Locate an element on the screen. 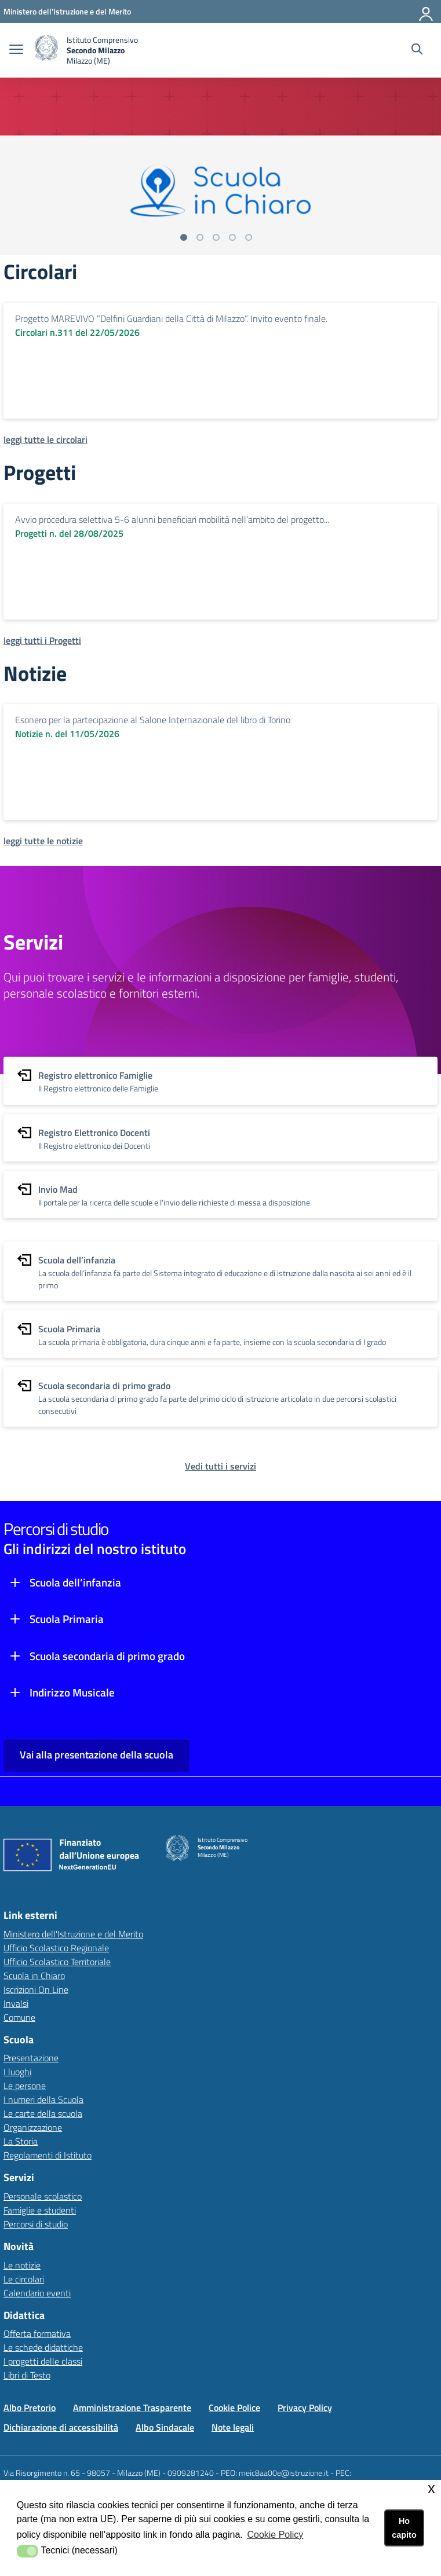 This screenshot has width=441, height=2576. Le schede didattiche is located at coordinates (43, 2347).